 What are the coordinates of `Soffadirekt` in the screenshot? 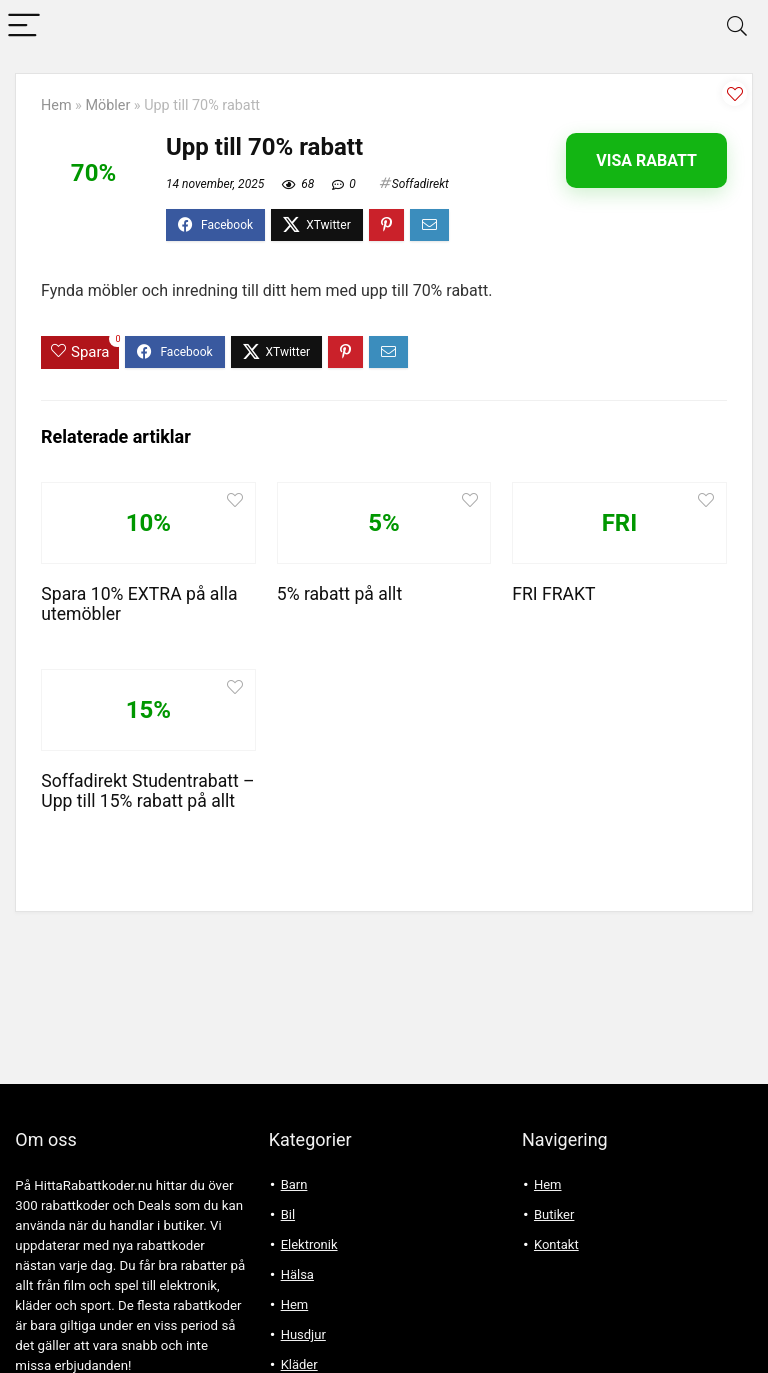 It's located at (420, 184).